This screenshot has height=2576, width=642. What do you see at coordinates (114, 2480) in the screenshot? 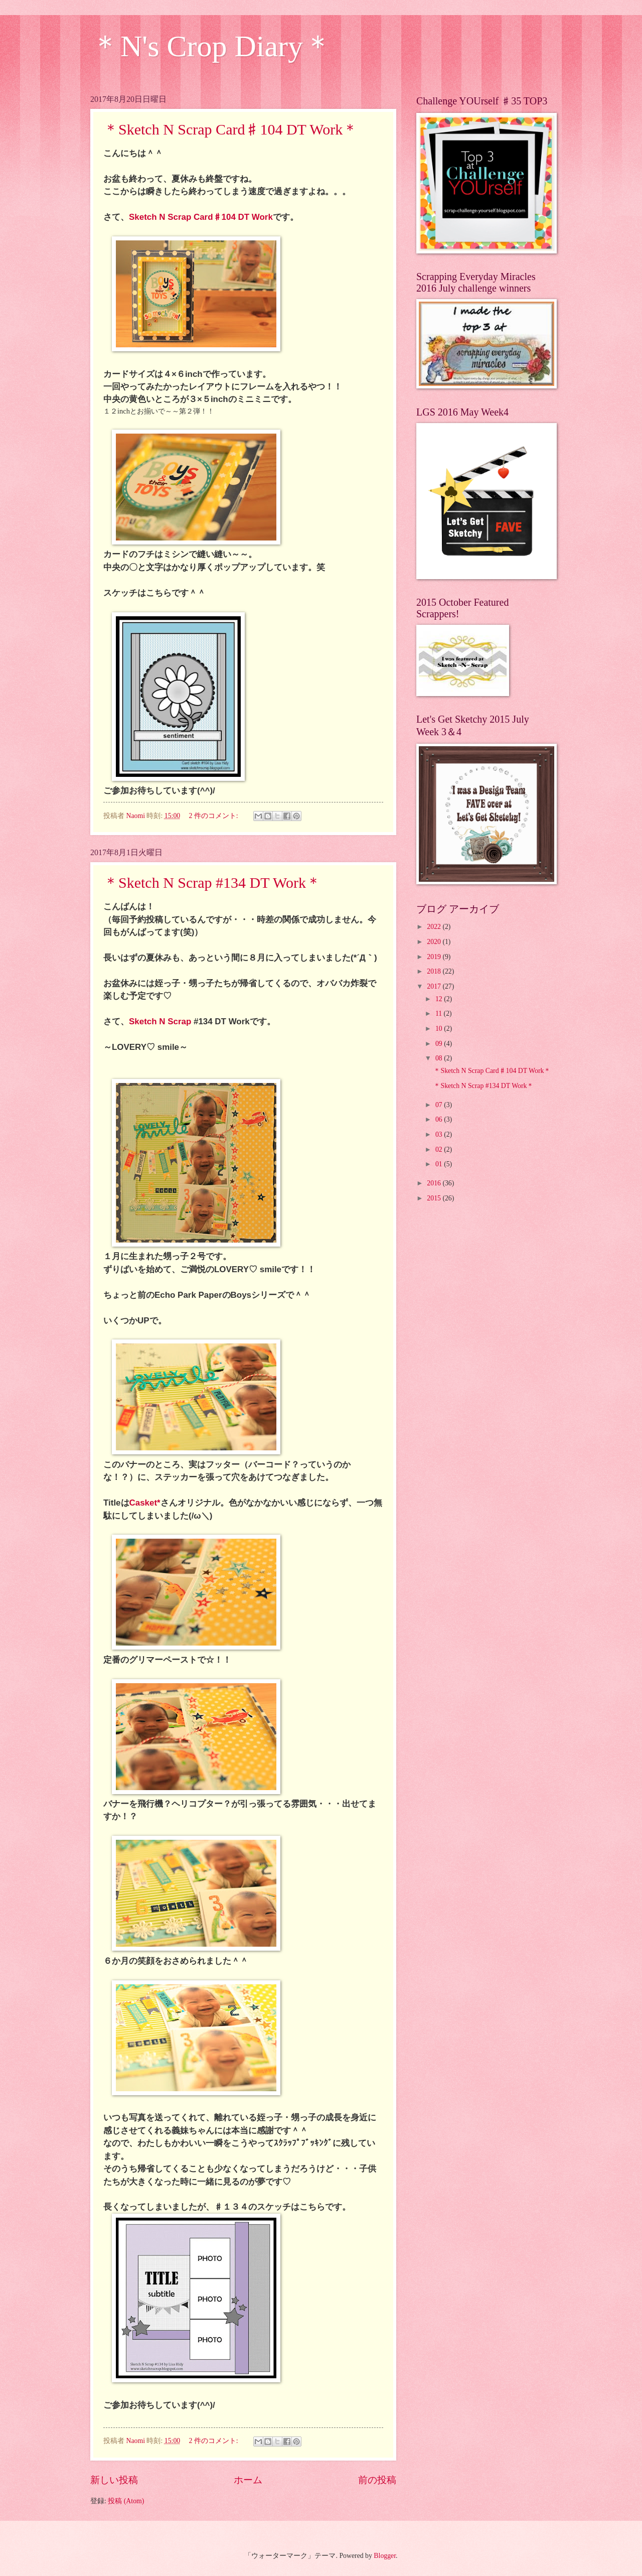
I see `新しい投稿` at bounding box center [114, 2480].